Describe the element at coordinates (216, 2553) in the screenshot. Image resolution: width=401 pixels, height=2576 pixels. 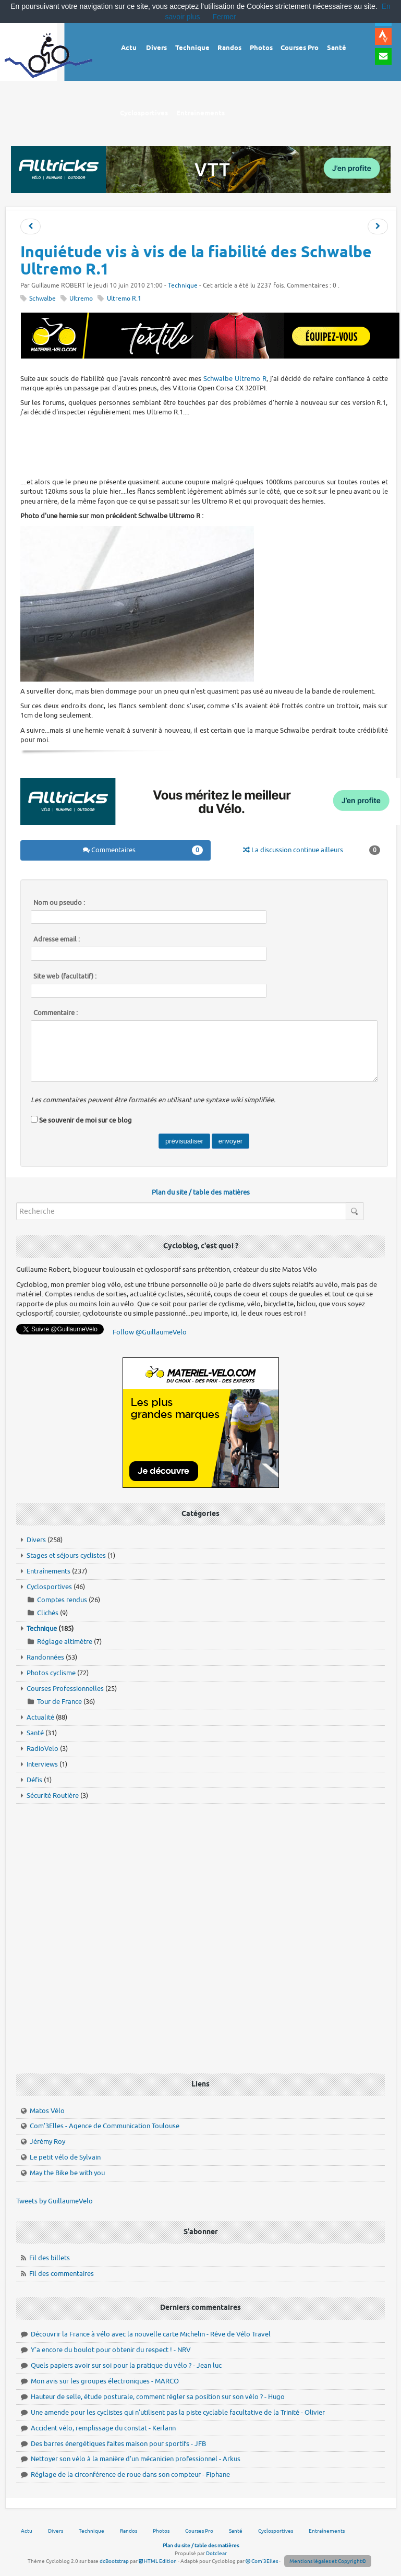
I see `Dotclear` at that location.